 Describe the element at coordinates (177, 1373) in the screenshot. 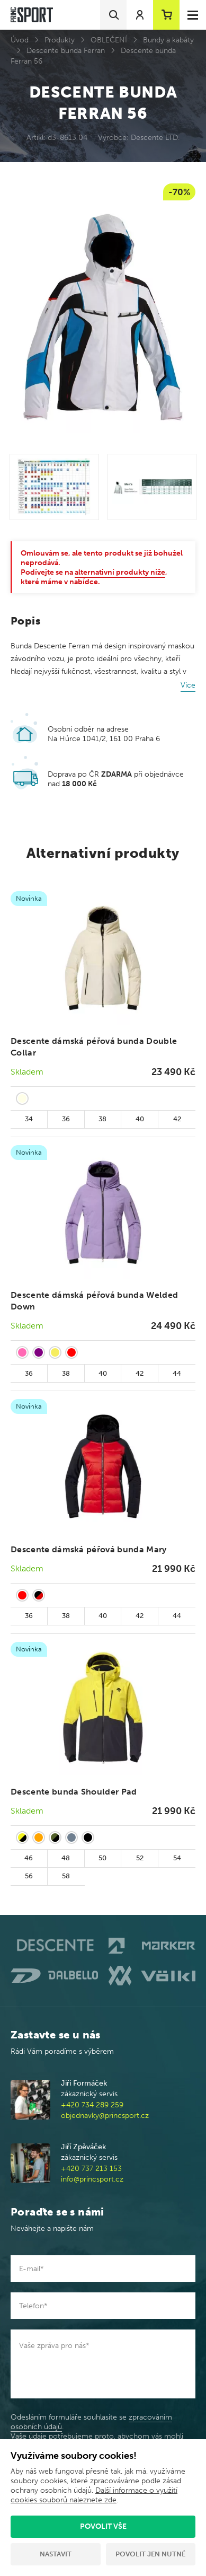

I see `44` at that location.